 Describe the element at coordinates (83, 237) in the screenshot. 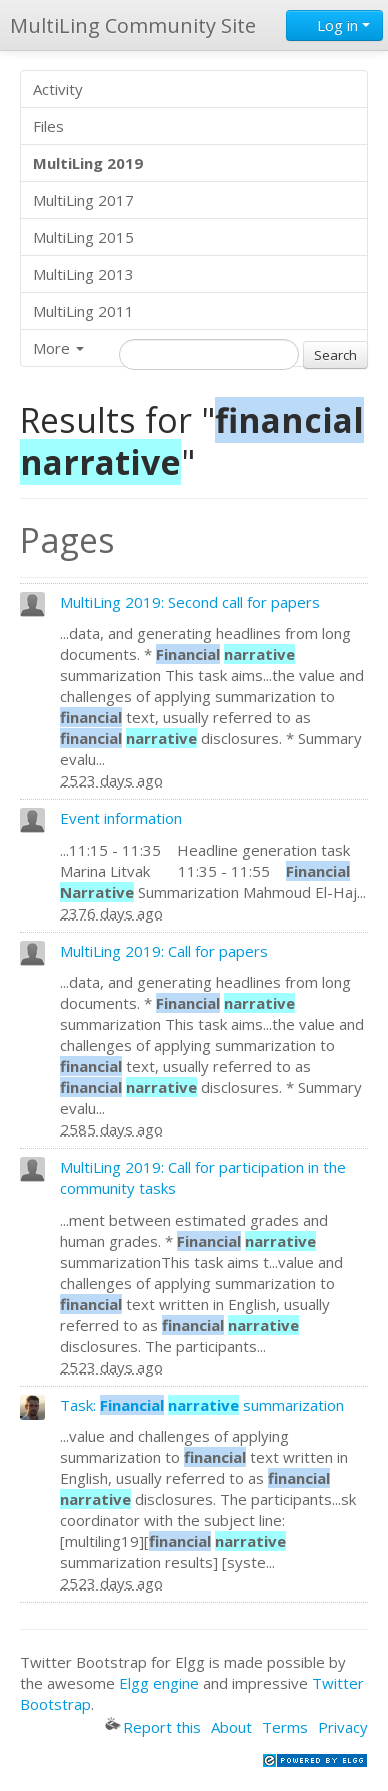

I see `MultiLing 2015` at that location.